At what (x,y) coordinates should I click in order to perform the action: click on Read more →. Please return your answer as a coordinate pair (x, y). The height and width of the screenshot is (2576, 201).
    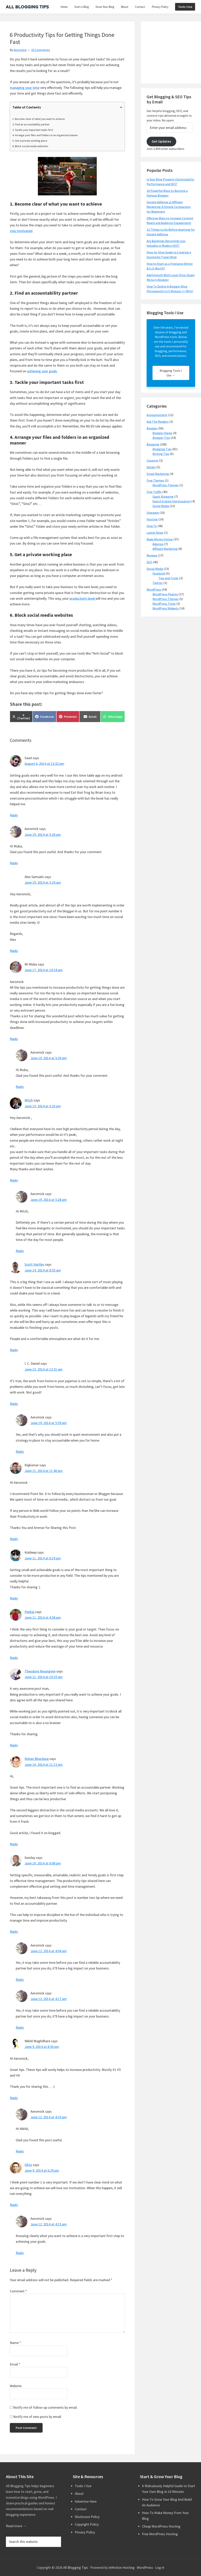
    Looking at the image, I should click on (16, 2526).